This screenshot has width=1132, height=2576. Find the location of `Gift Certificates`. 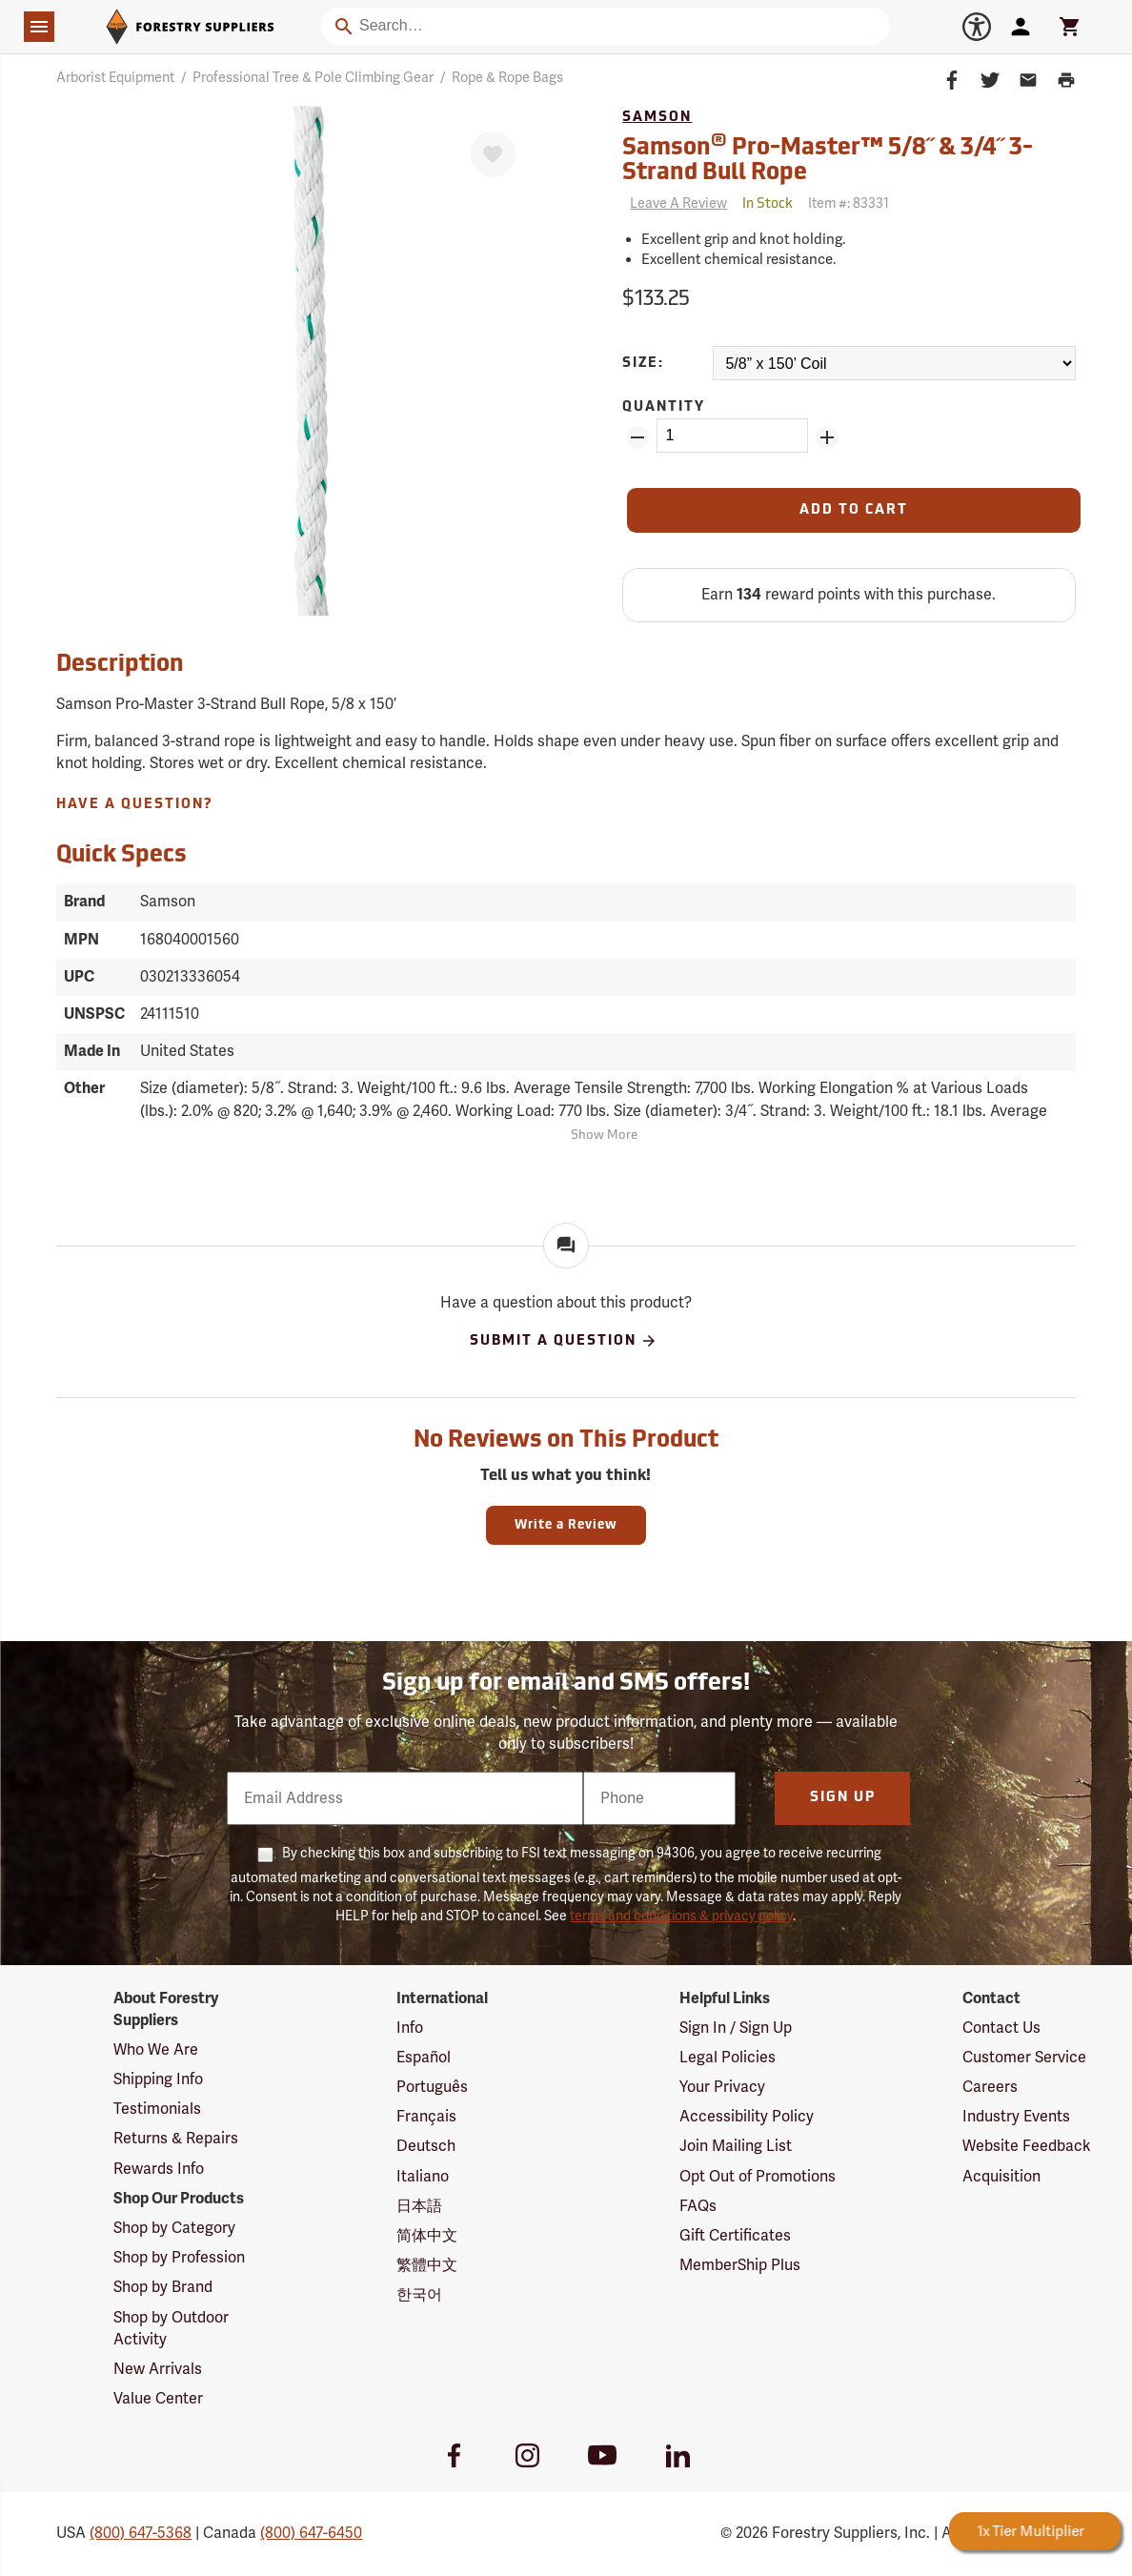

Gift Certificates is located at coordinates (735, 2235).